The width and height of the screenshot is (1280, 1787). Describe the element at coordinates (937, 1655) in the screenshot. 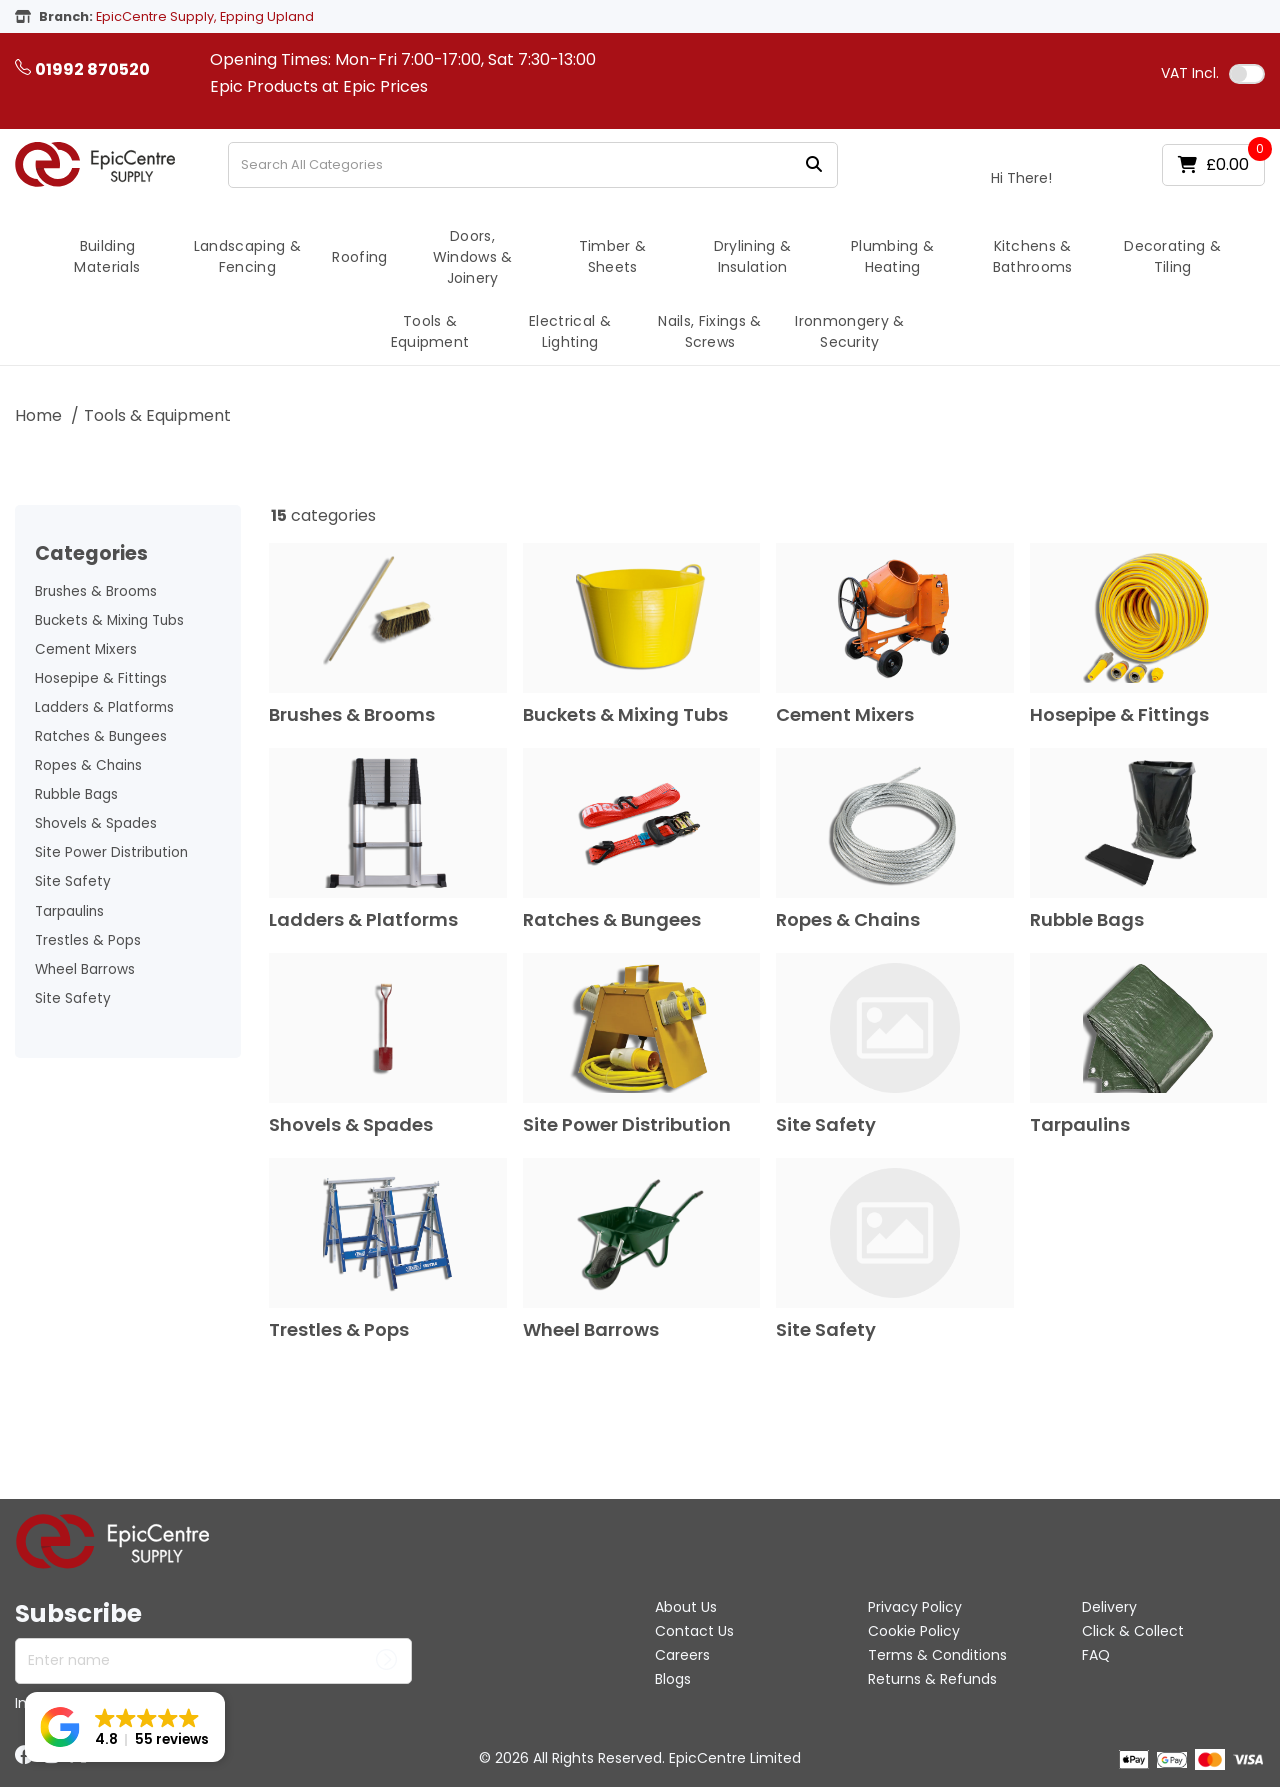

I see `Terms & Conditions` at that location.